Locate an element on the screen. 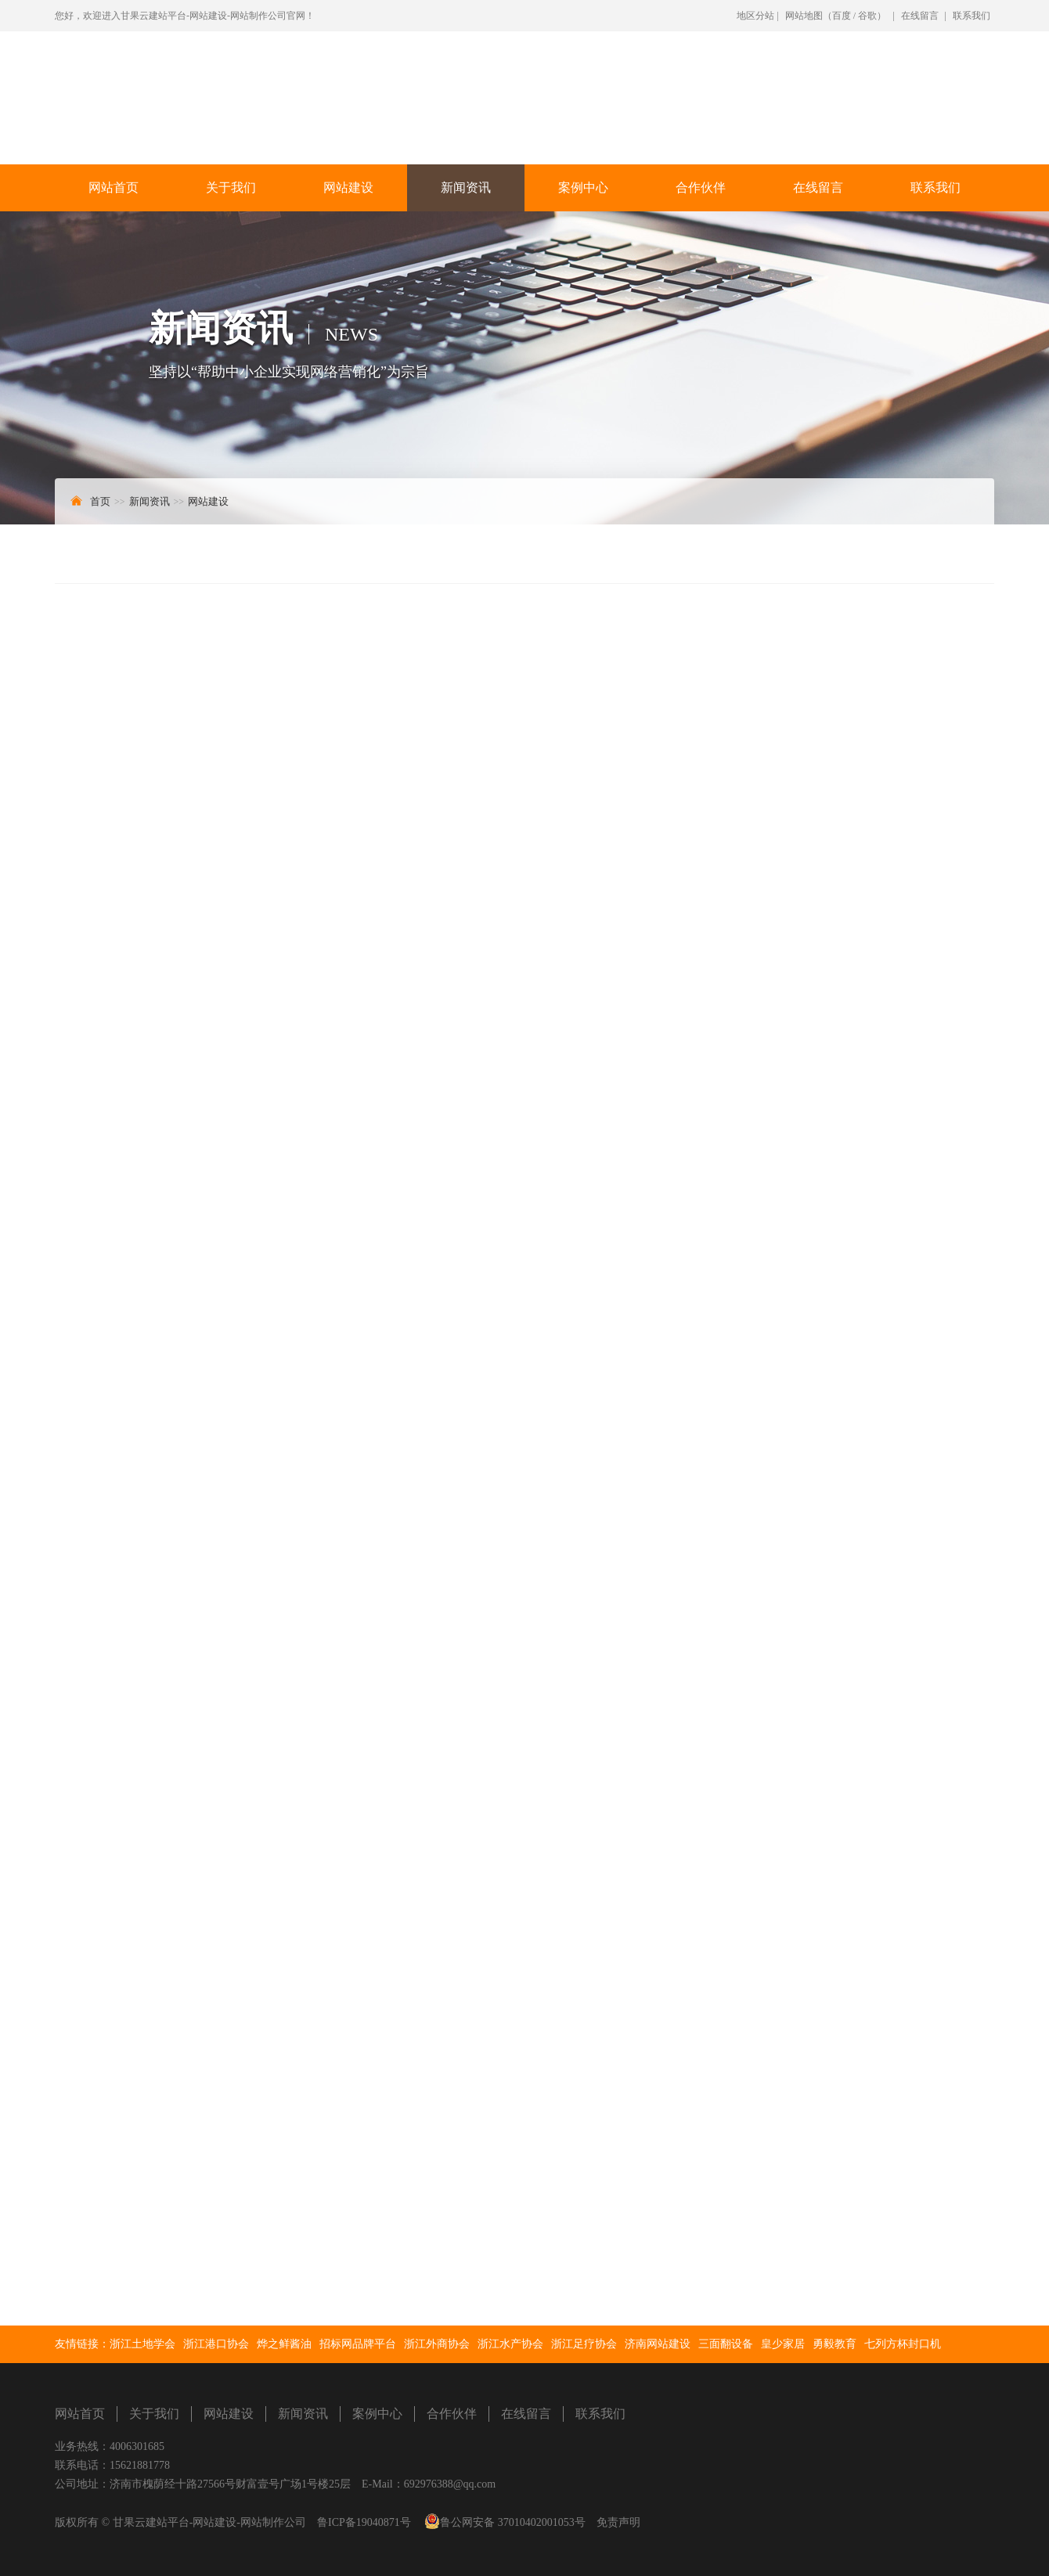 This screenshot has width=1049, height=2576. 网站首页 is located at coordinates (113, 187).